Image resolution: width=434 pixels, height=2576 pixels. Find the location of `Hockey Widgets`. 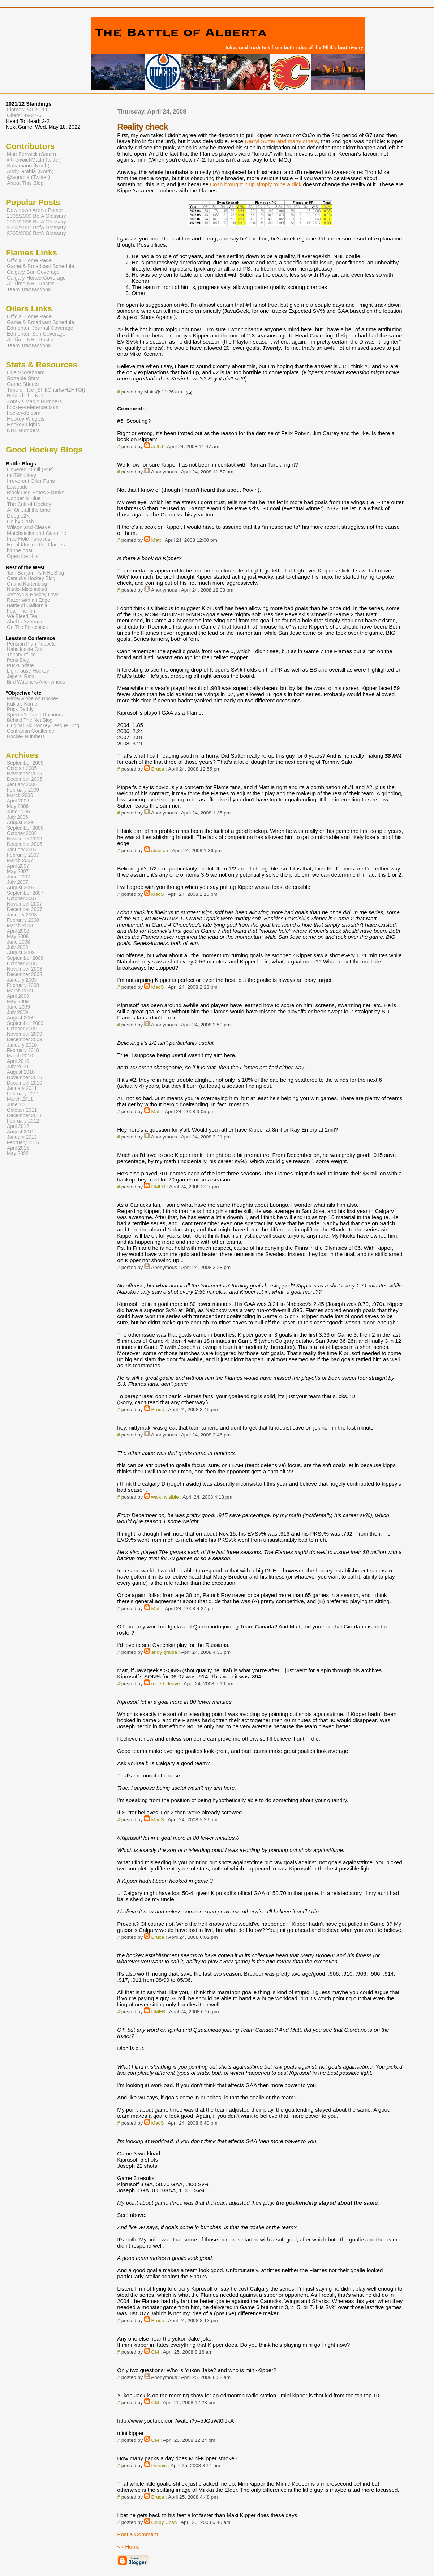

Hockey Widgets is located at coordinates (25, 419).